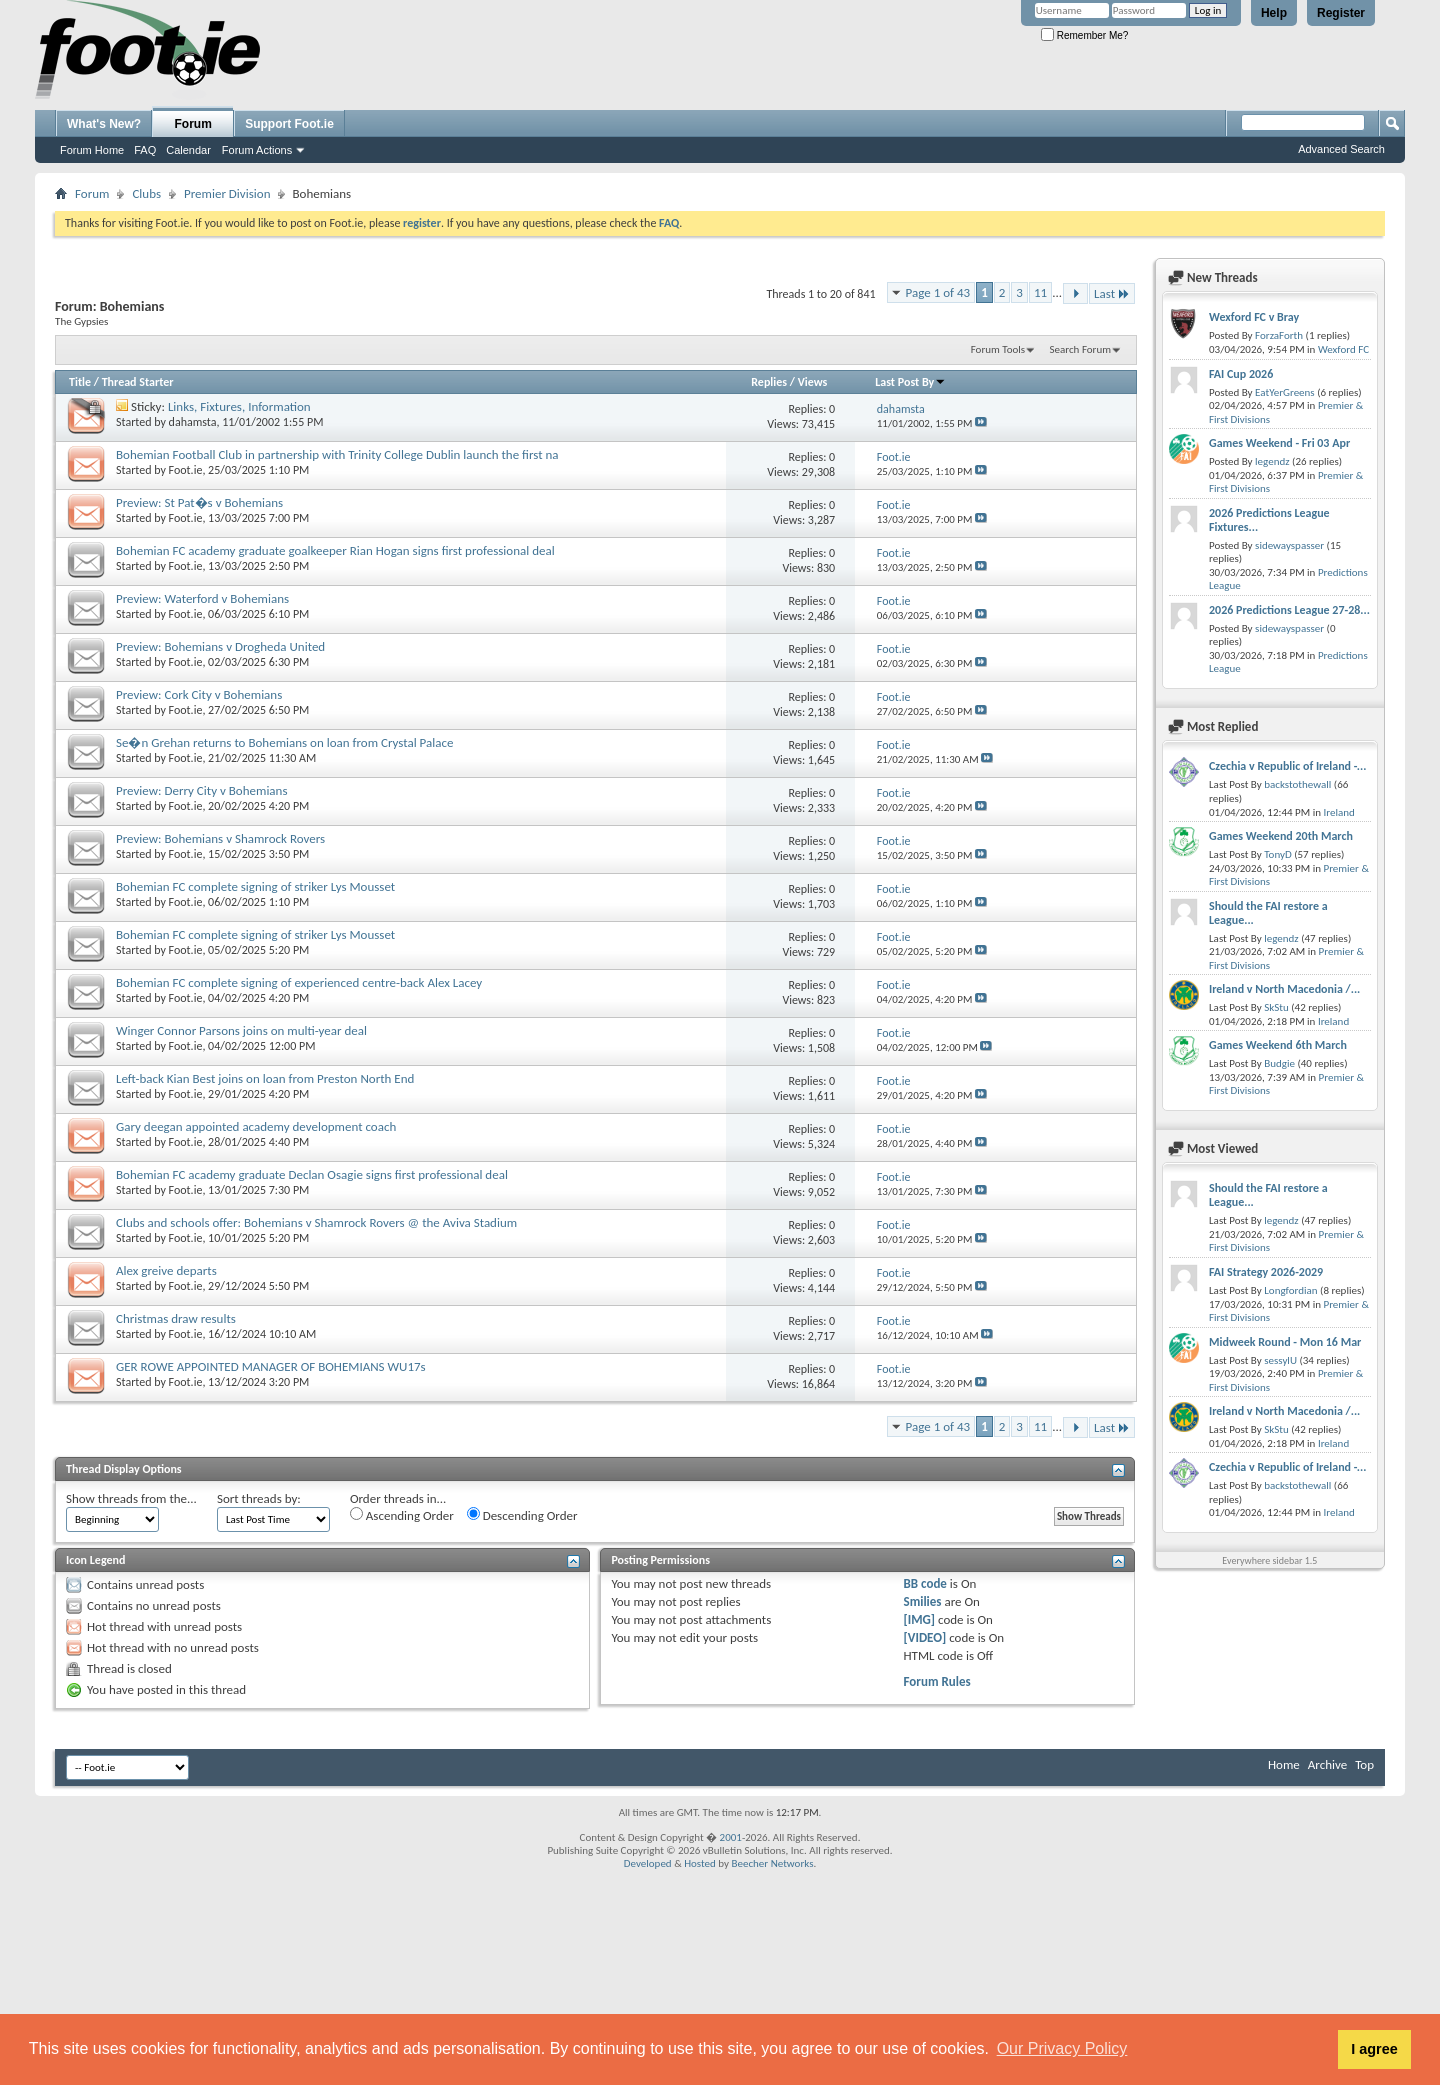 The height and width of the screenshot is (2085, 1440). What do you see at coordinates (259, 1498) in the screenshot?
I see `Sort threads by:` at bounding box center [259, 1498].